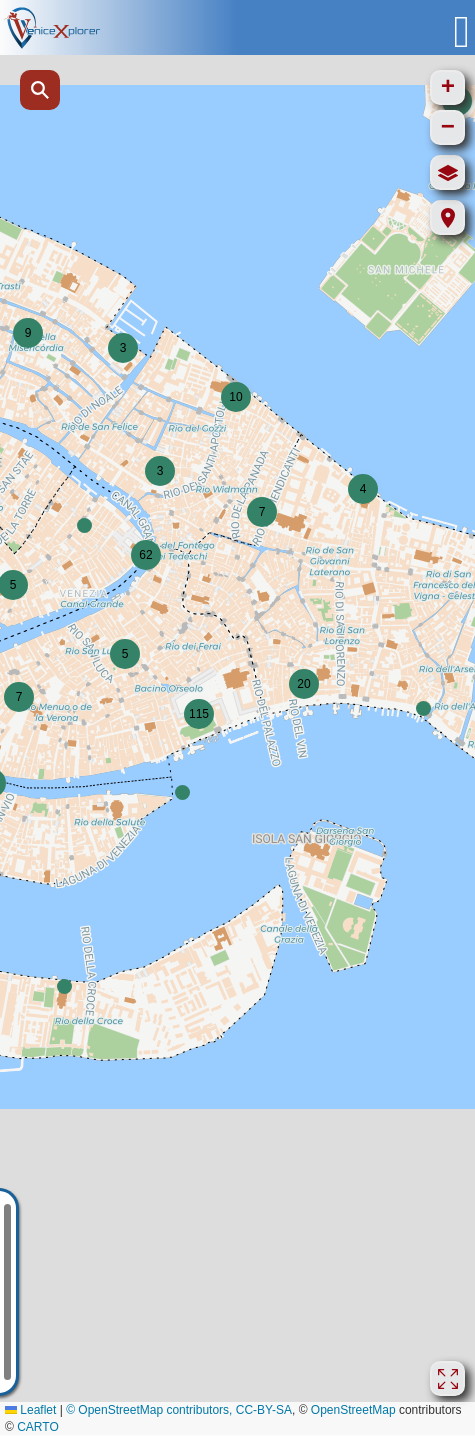  Describe the element at coordinates (30, 1410) in the screenshot. I see `Leaflet` at that location.